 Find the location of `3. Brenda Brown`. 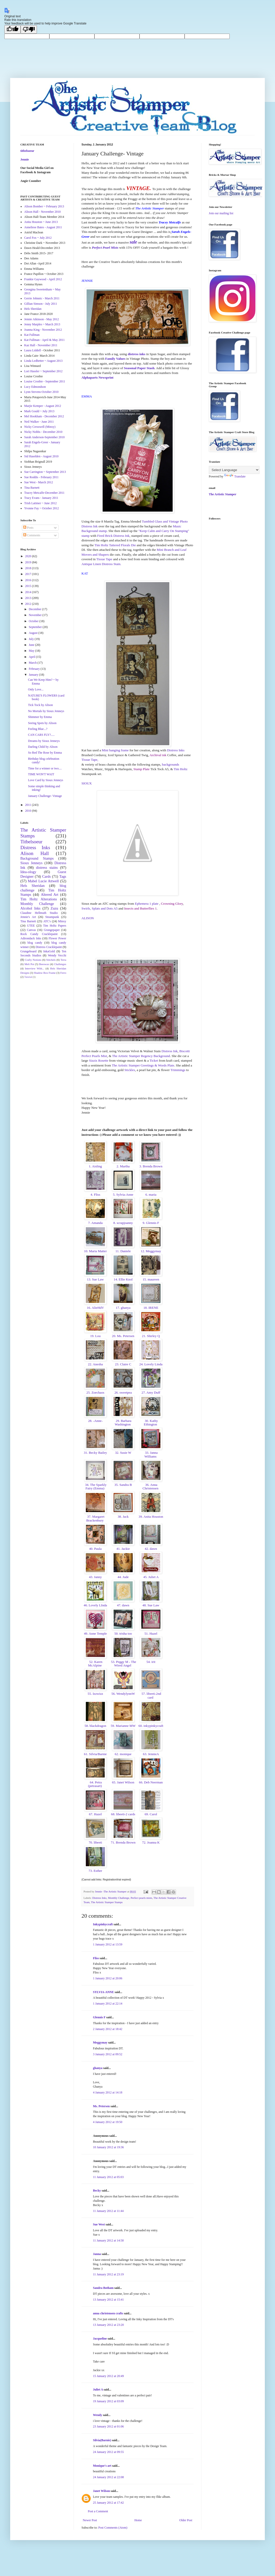

3. Brenda Brown is located at coordinates (151, 1166).